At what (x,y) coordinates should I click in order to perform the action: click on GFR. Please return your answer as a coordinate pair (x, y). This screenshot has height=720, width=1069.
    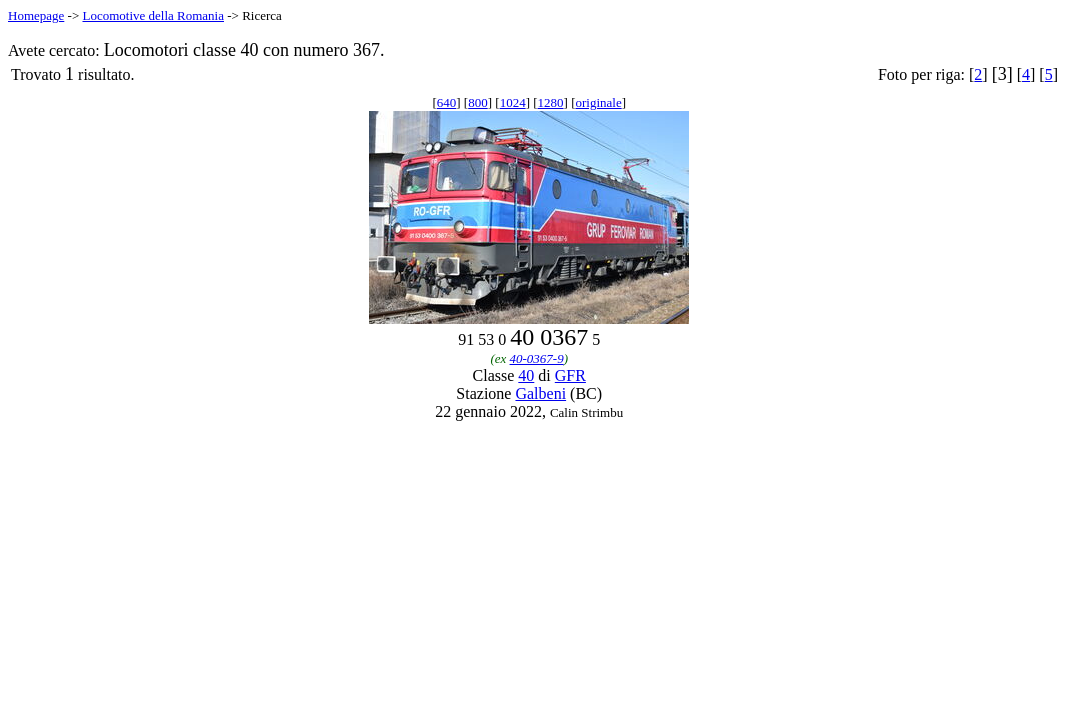
    Looking at the image, I should click on (570, 375).